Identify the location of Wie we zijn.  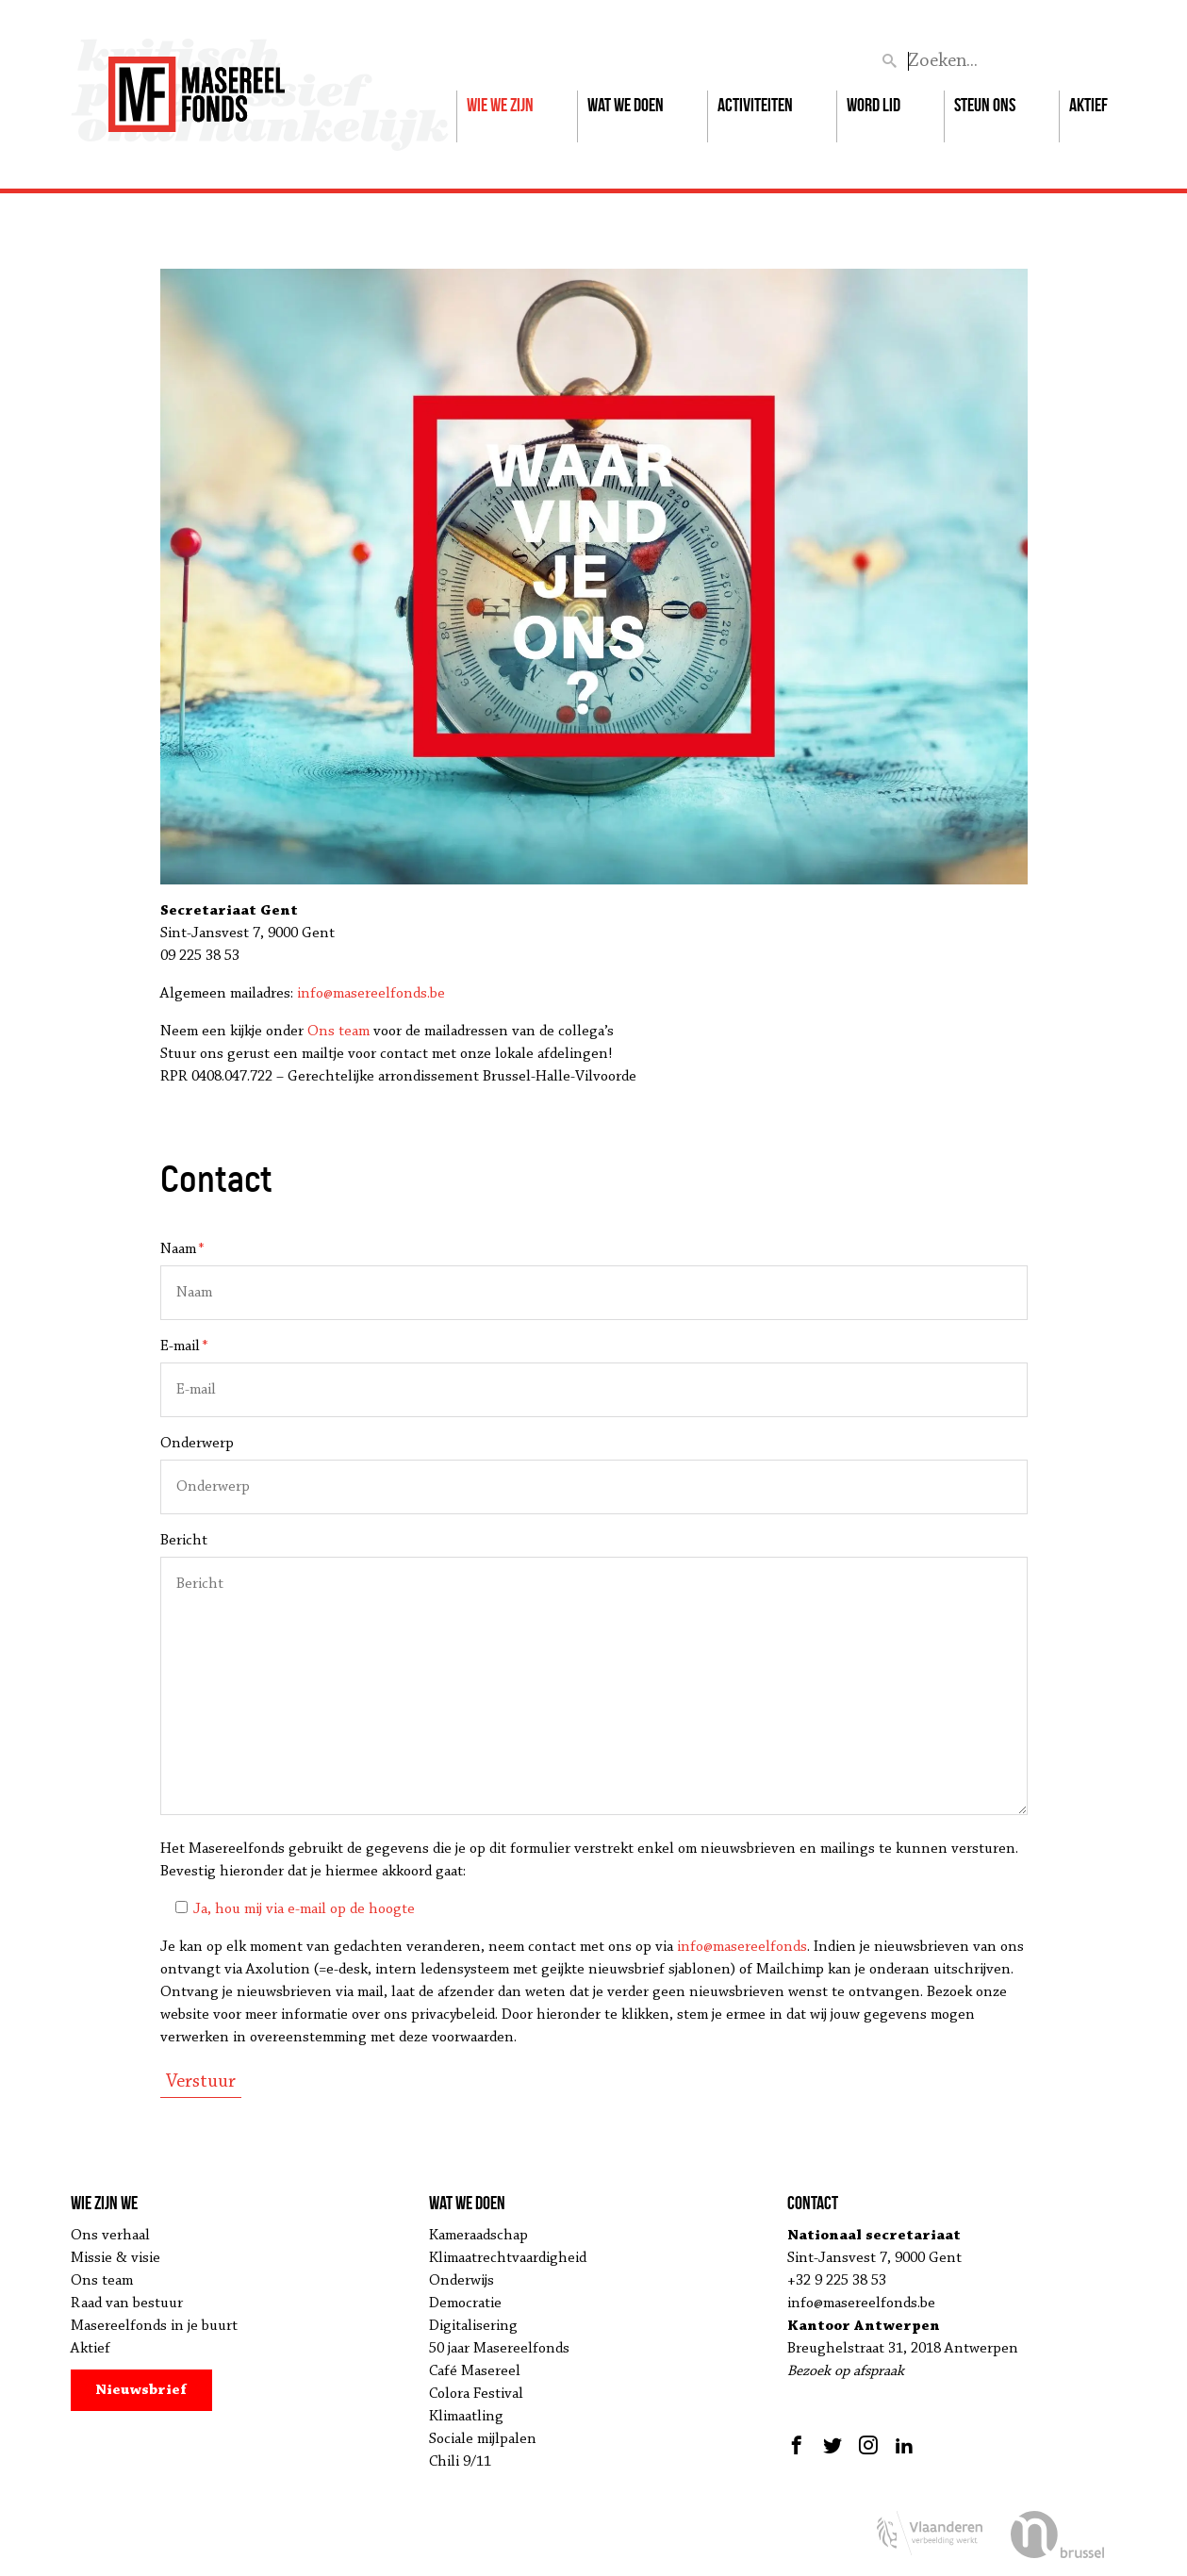
(500, 104).